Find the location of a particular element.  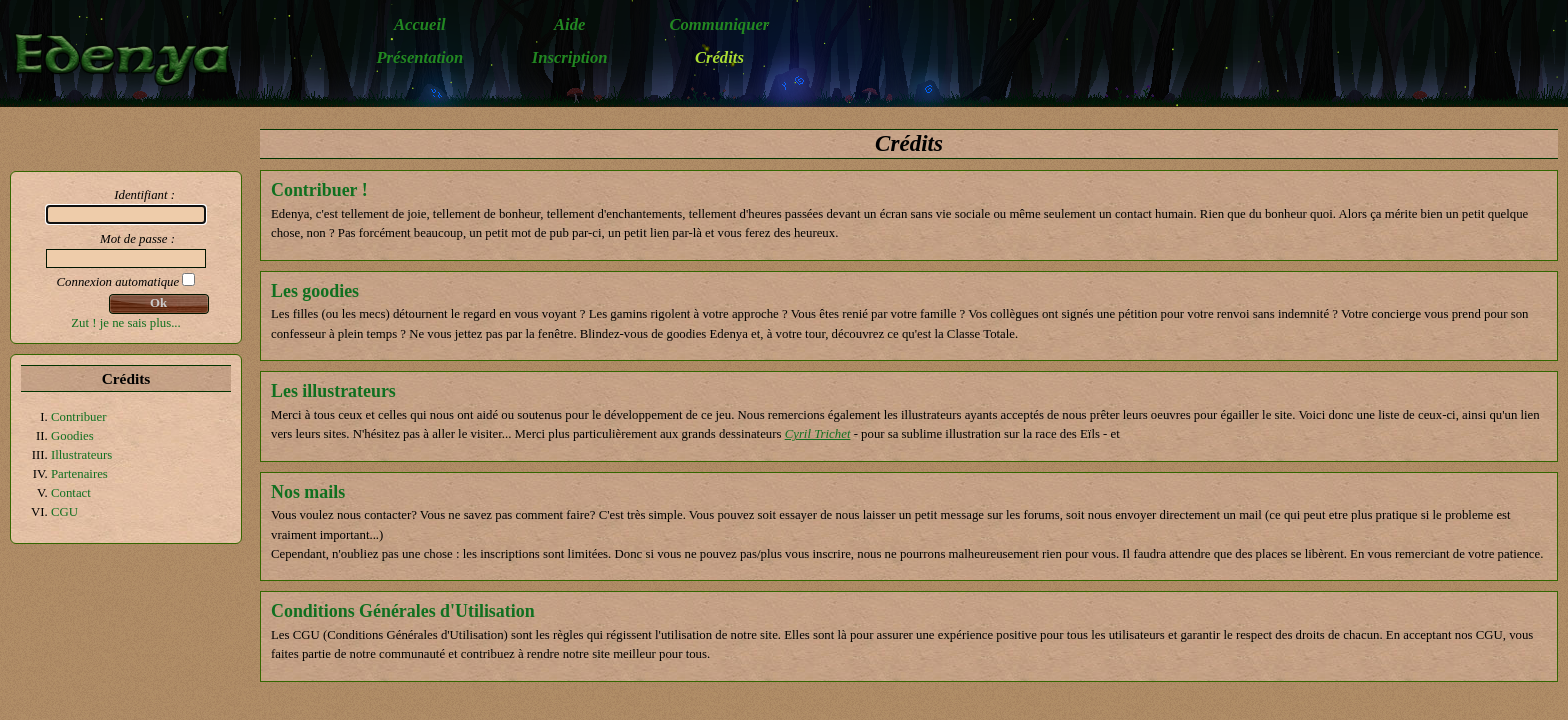

Les goodies is located at coordinates (315, 291).